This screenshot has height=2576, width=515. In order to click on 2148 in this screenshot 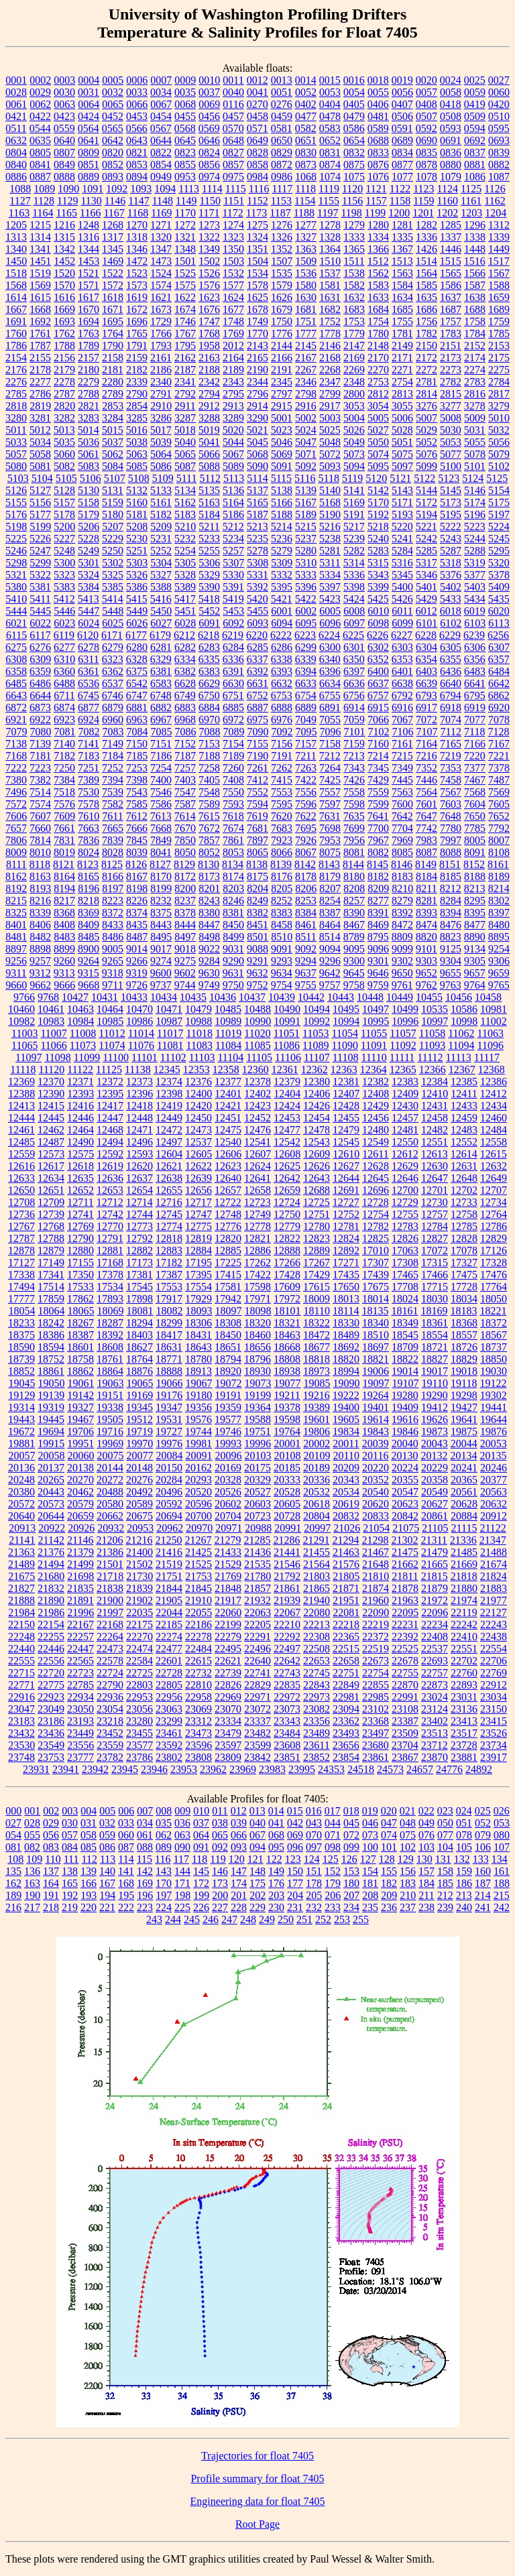, I will do `click(378, 345)`.